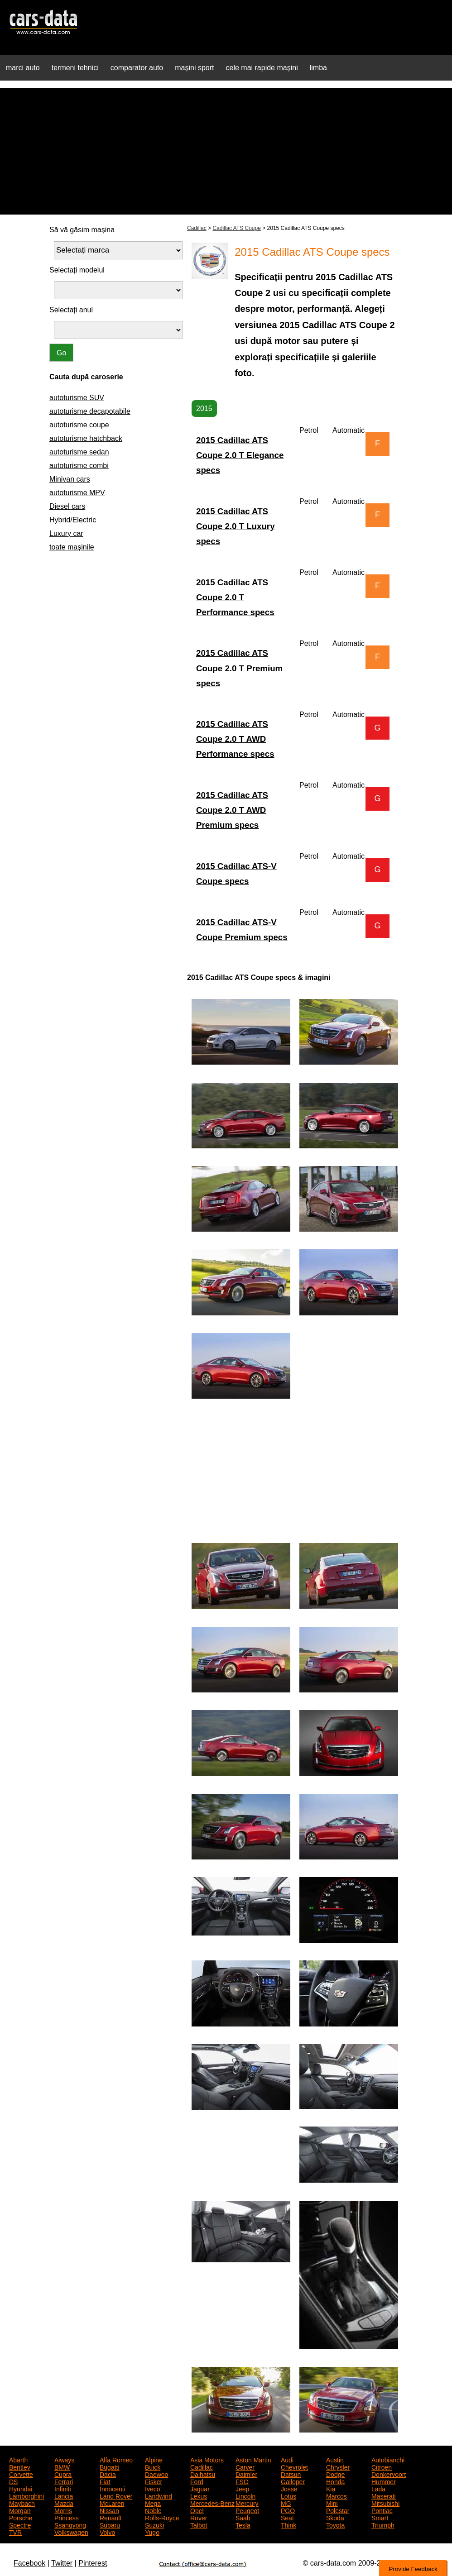 This screenshot has height=2576, width=452. I want to click on Peugeot, so click(247, 2510).